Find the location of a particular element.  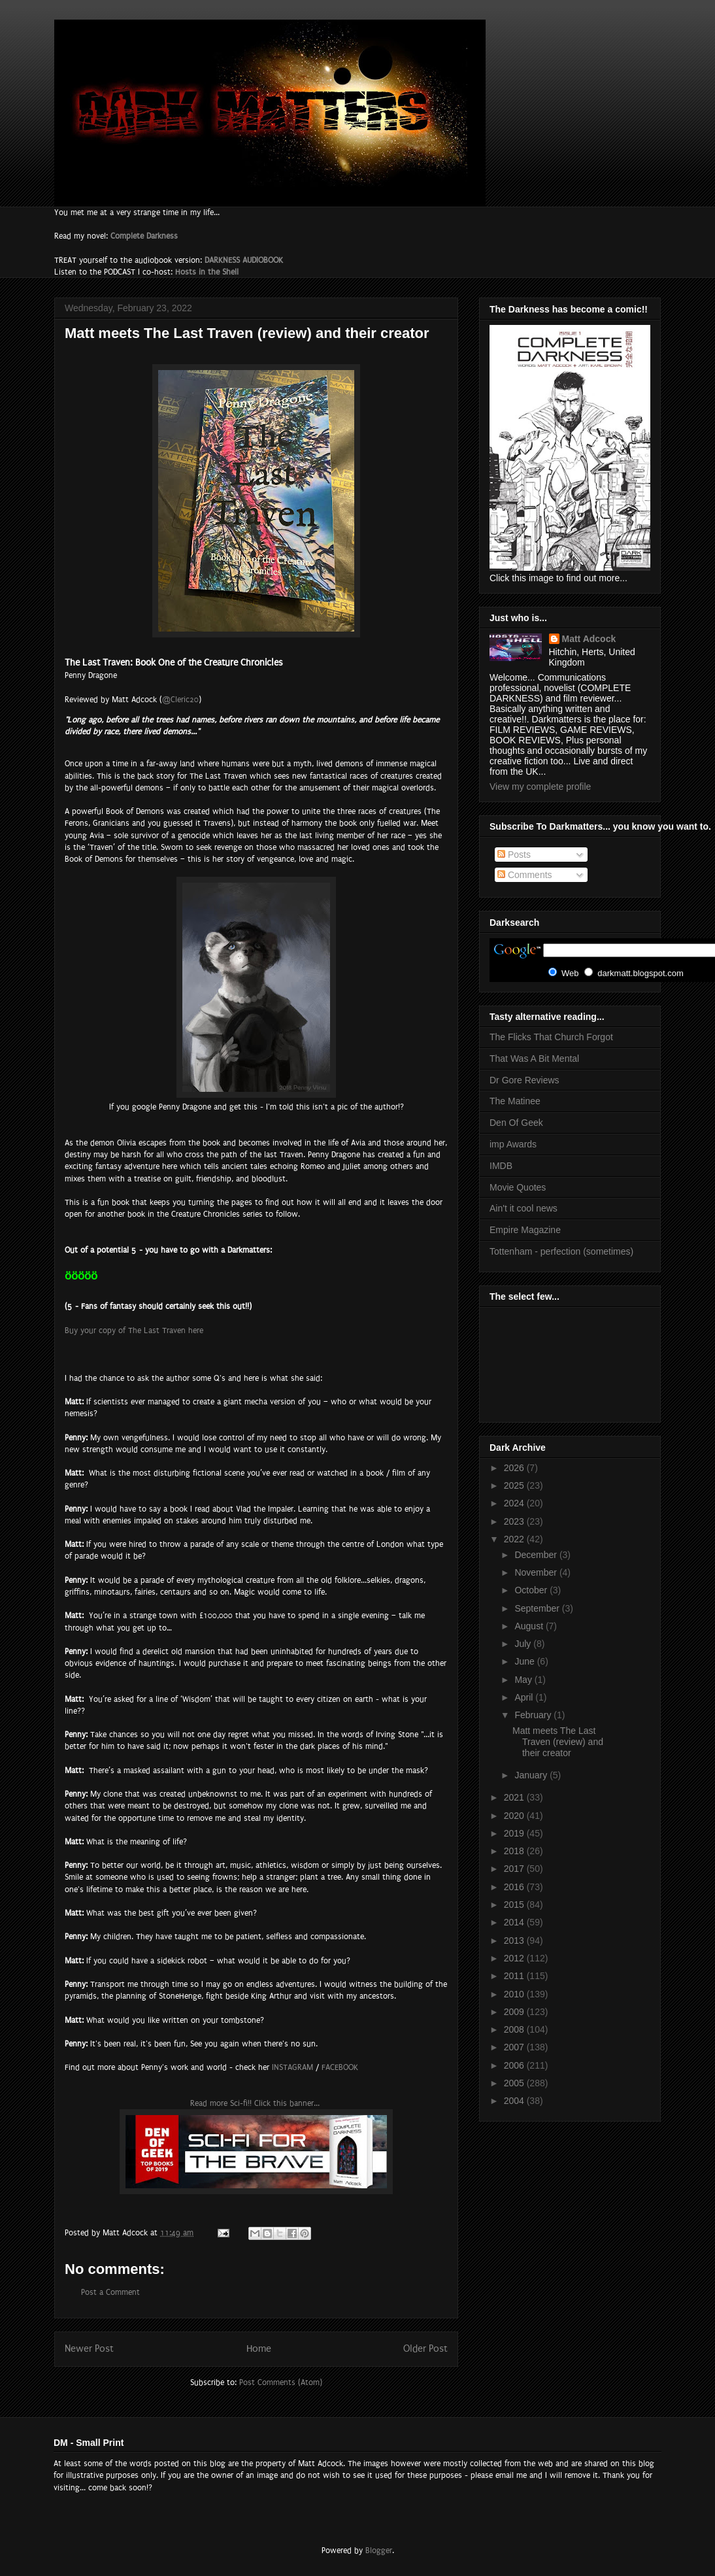

FACEBOOK is located at coordinates (340, 2067).